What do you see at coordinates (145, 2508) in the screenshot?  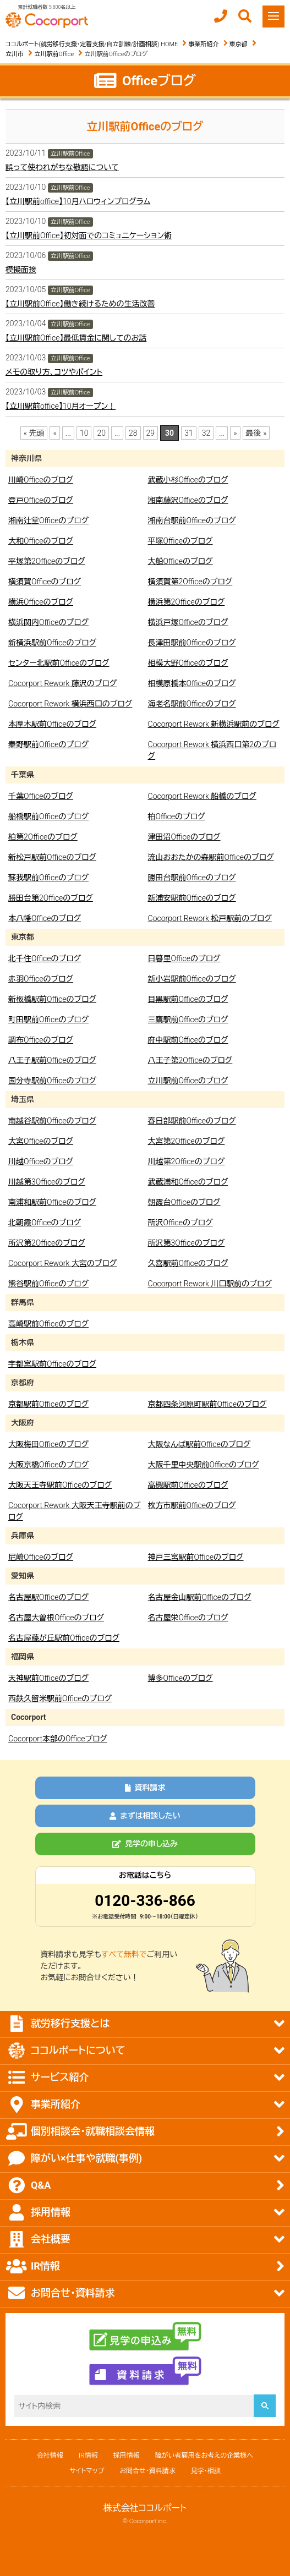 I see `株式会社ココルポート` at bounding box center [145, 2508].